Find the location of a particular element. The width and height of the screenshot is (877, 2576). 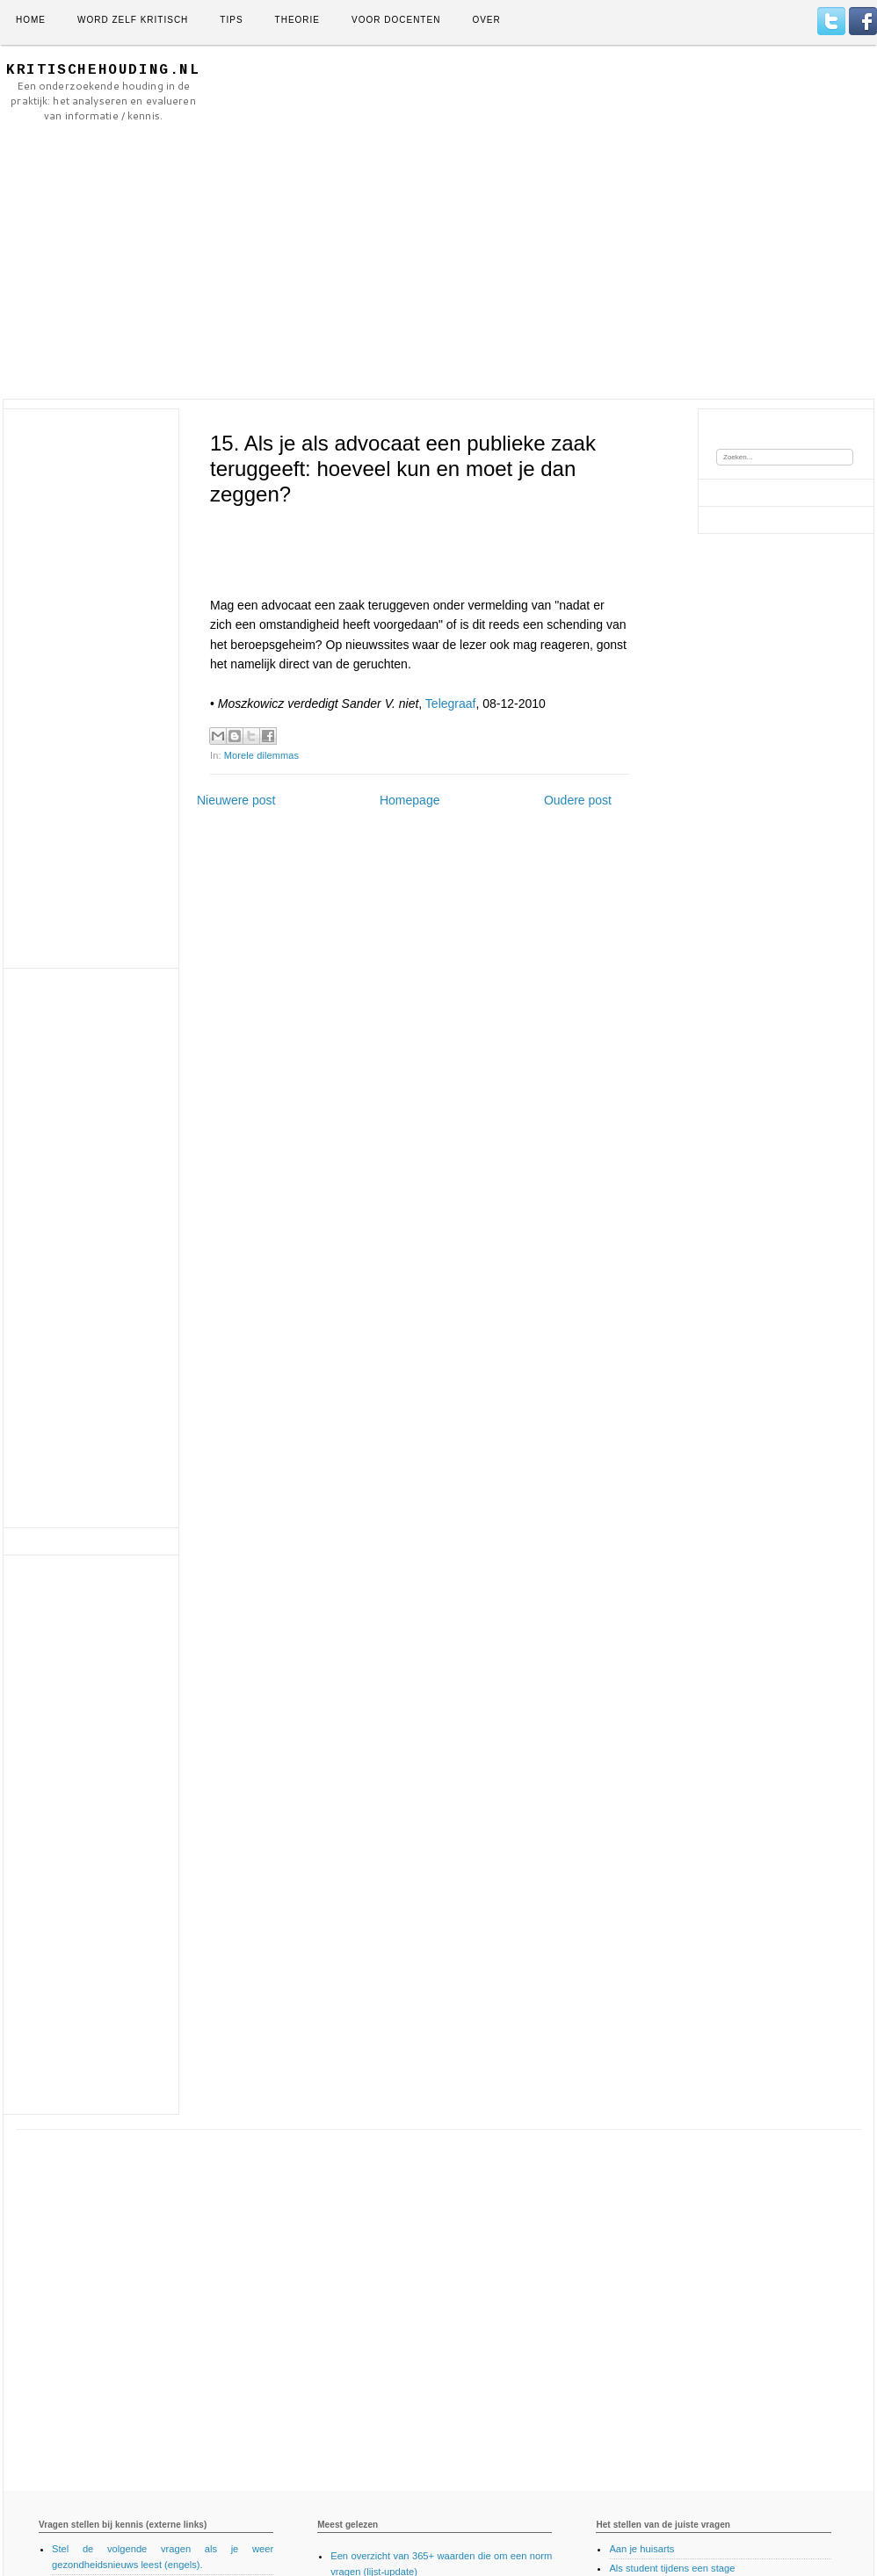

Oudere post is located at coordinates (578, 800).